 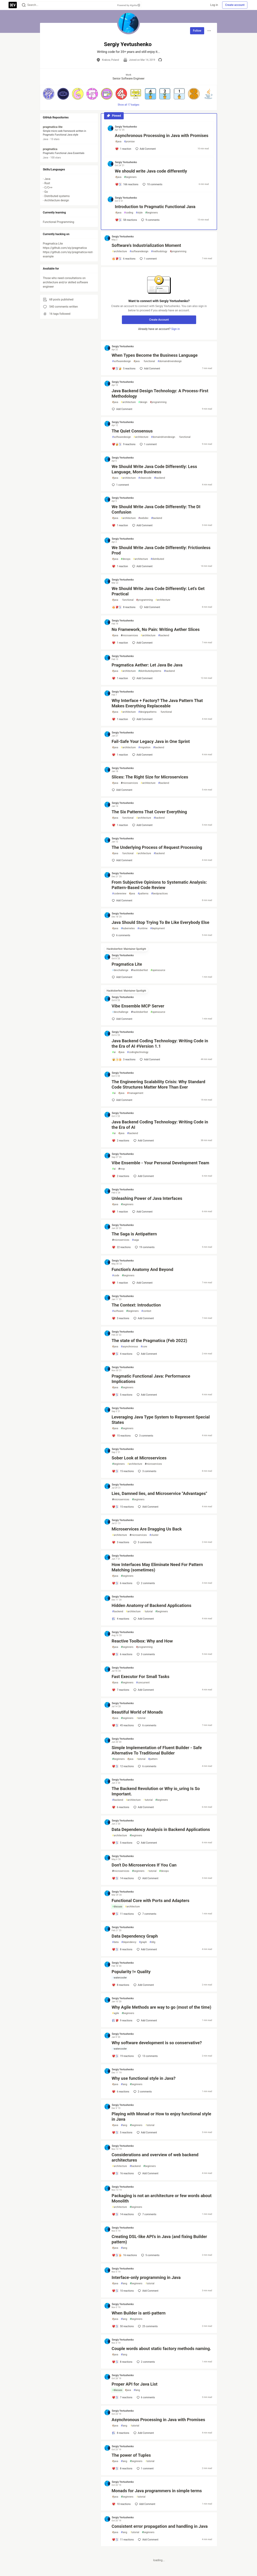 I want to click on [Add a comment to post - Monads for Java programmers in simple terms], so click(x=121, y=2504).